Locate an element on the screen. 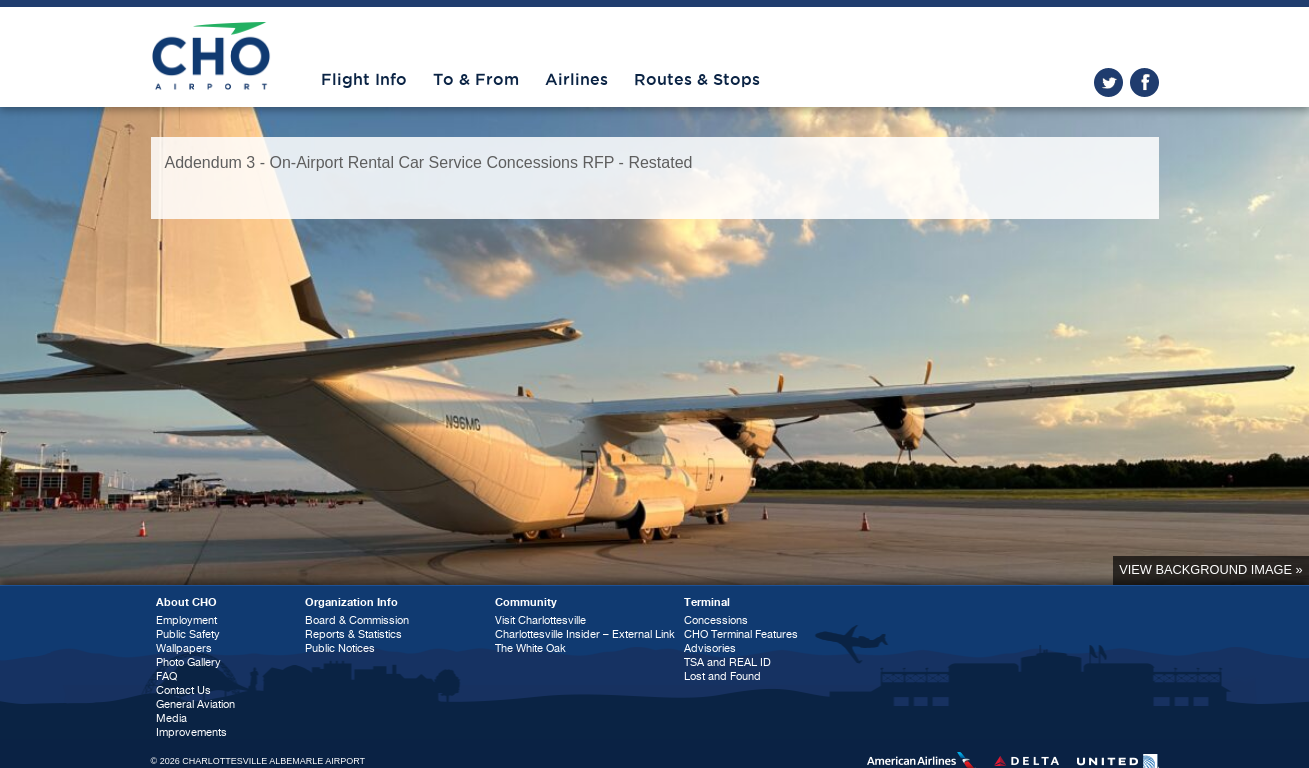  Addendum 3 - On-Airport Rental Car Service Concessions RFP - Restated is located at coordinates (429, 162).